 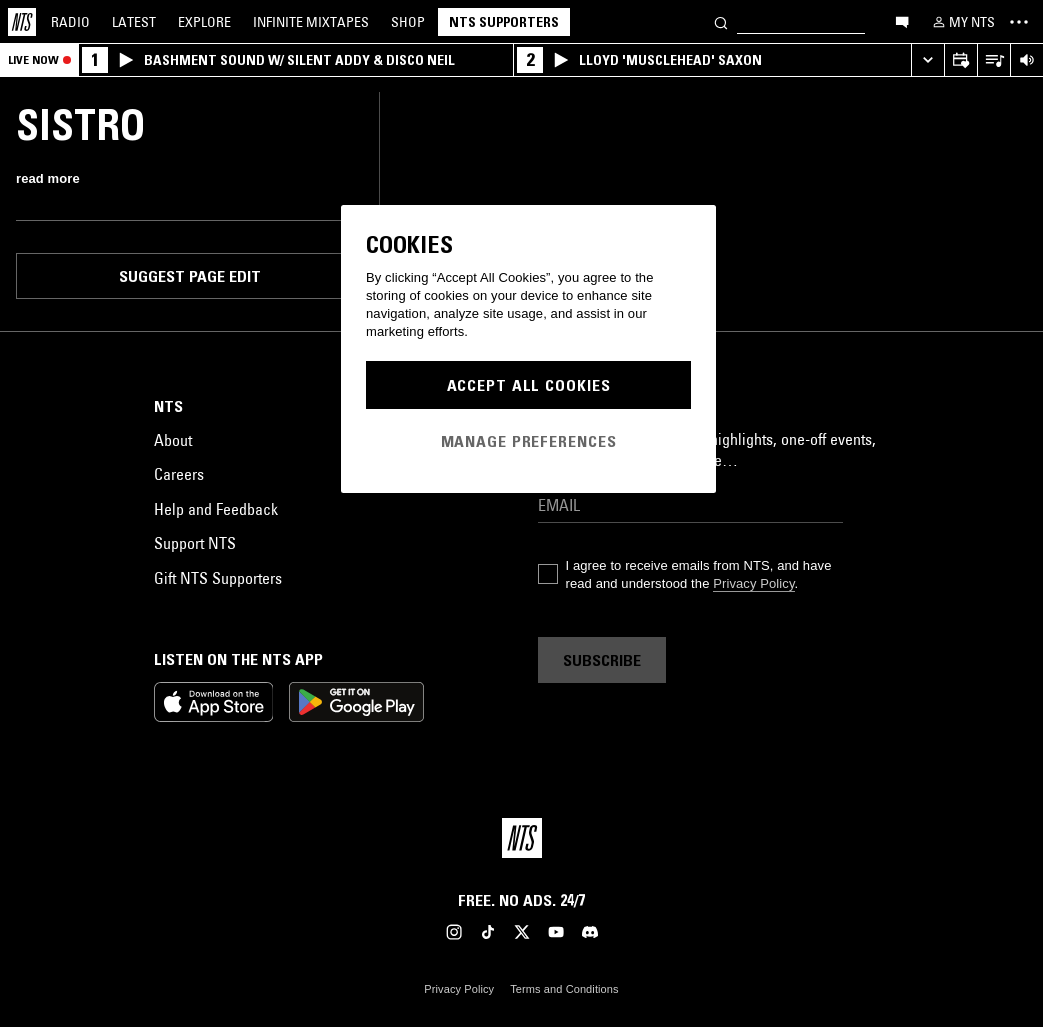 I want to click on About, so click(x=173, y=440).